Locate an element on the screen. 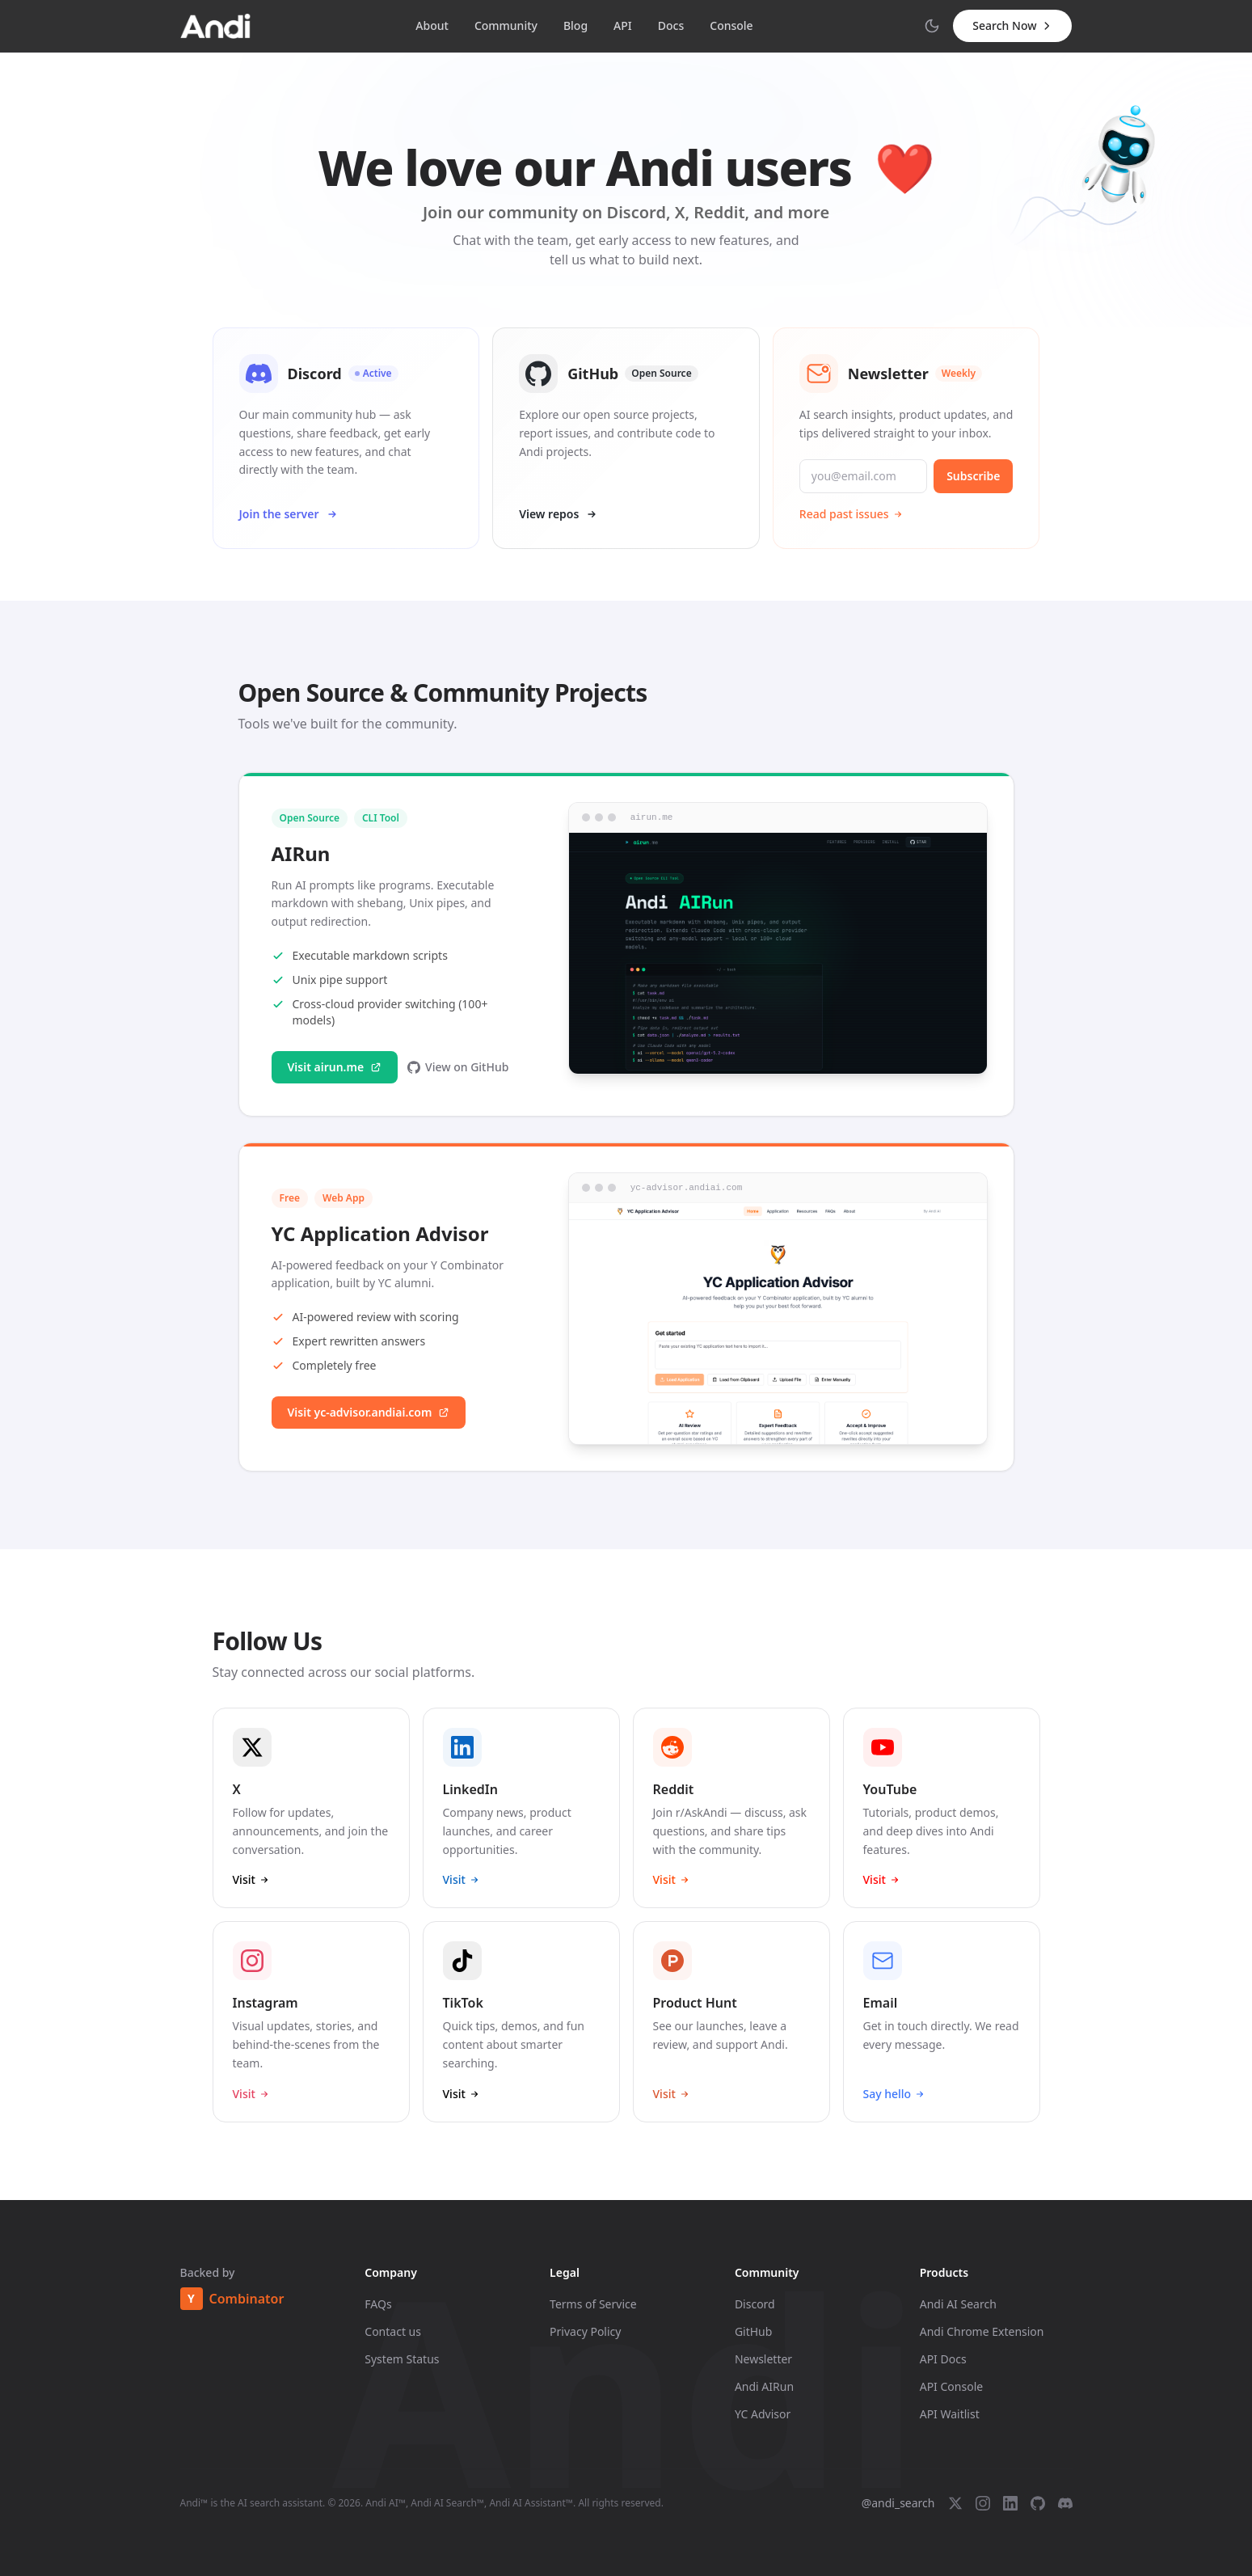 The width and height of the screenshot is (1252, 2576). Read past issues is located at coordinates (851, 514).